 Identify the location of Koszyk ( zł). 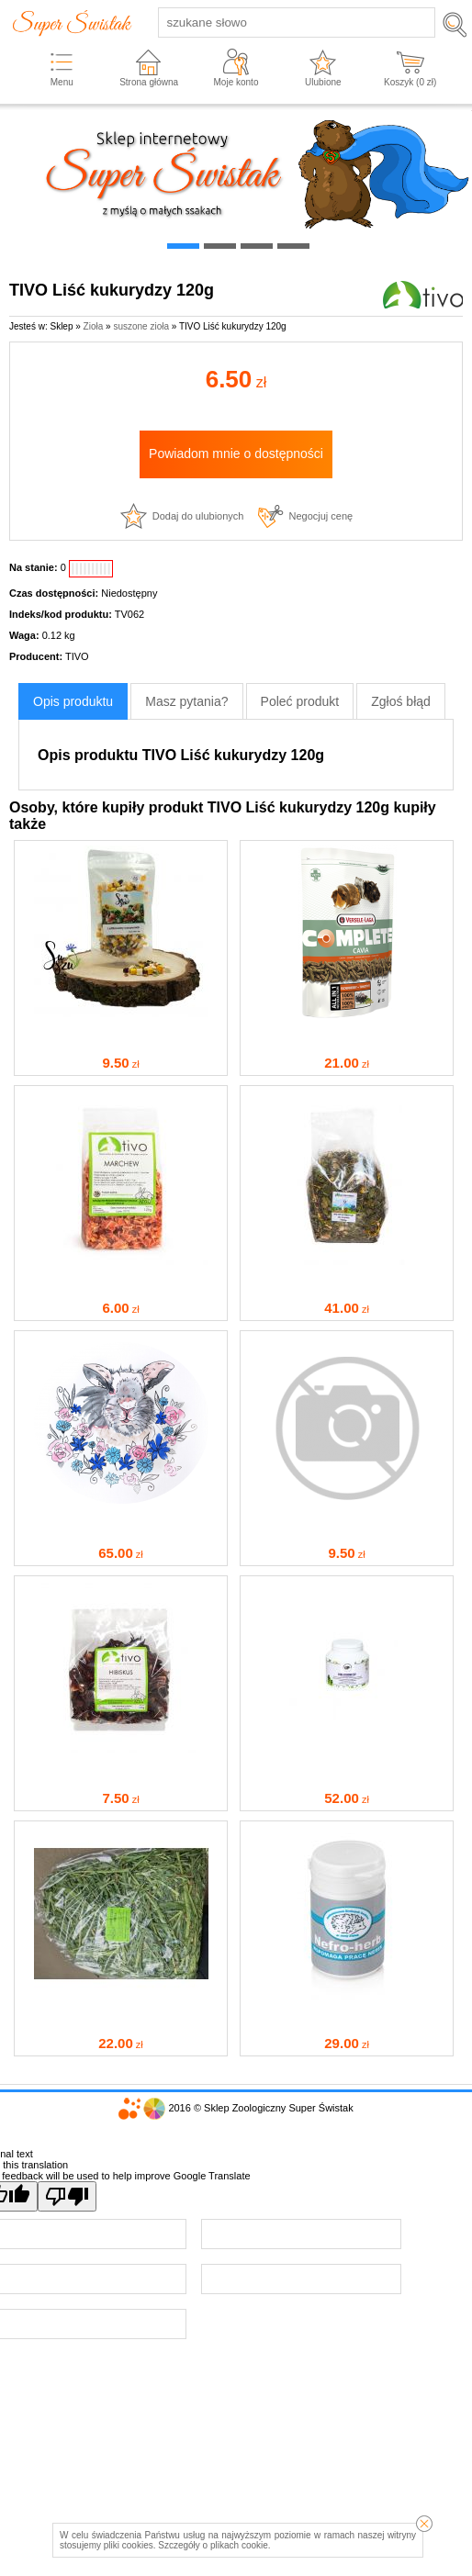
(410, 82).